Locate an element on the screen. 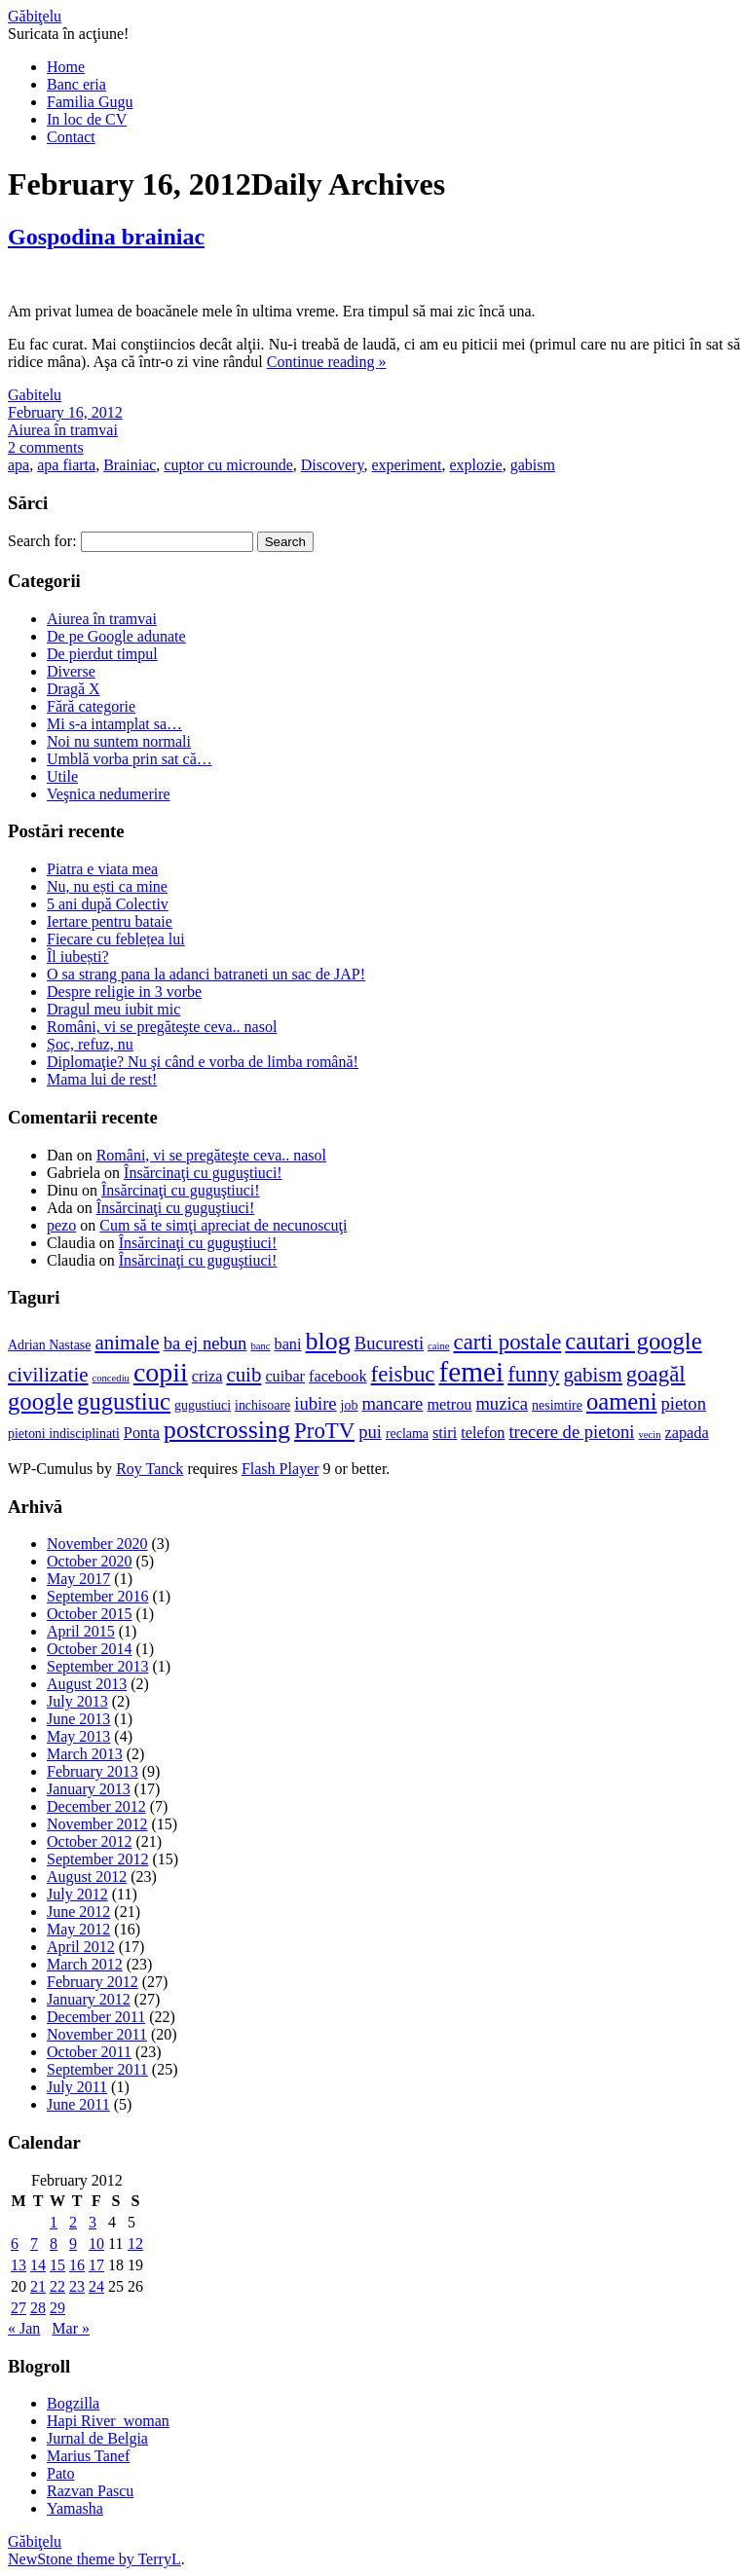  Mama lui de rest! is located at coordinates (102, 1079).